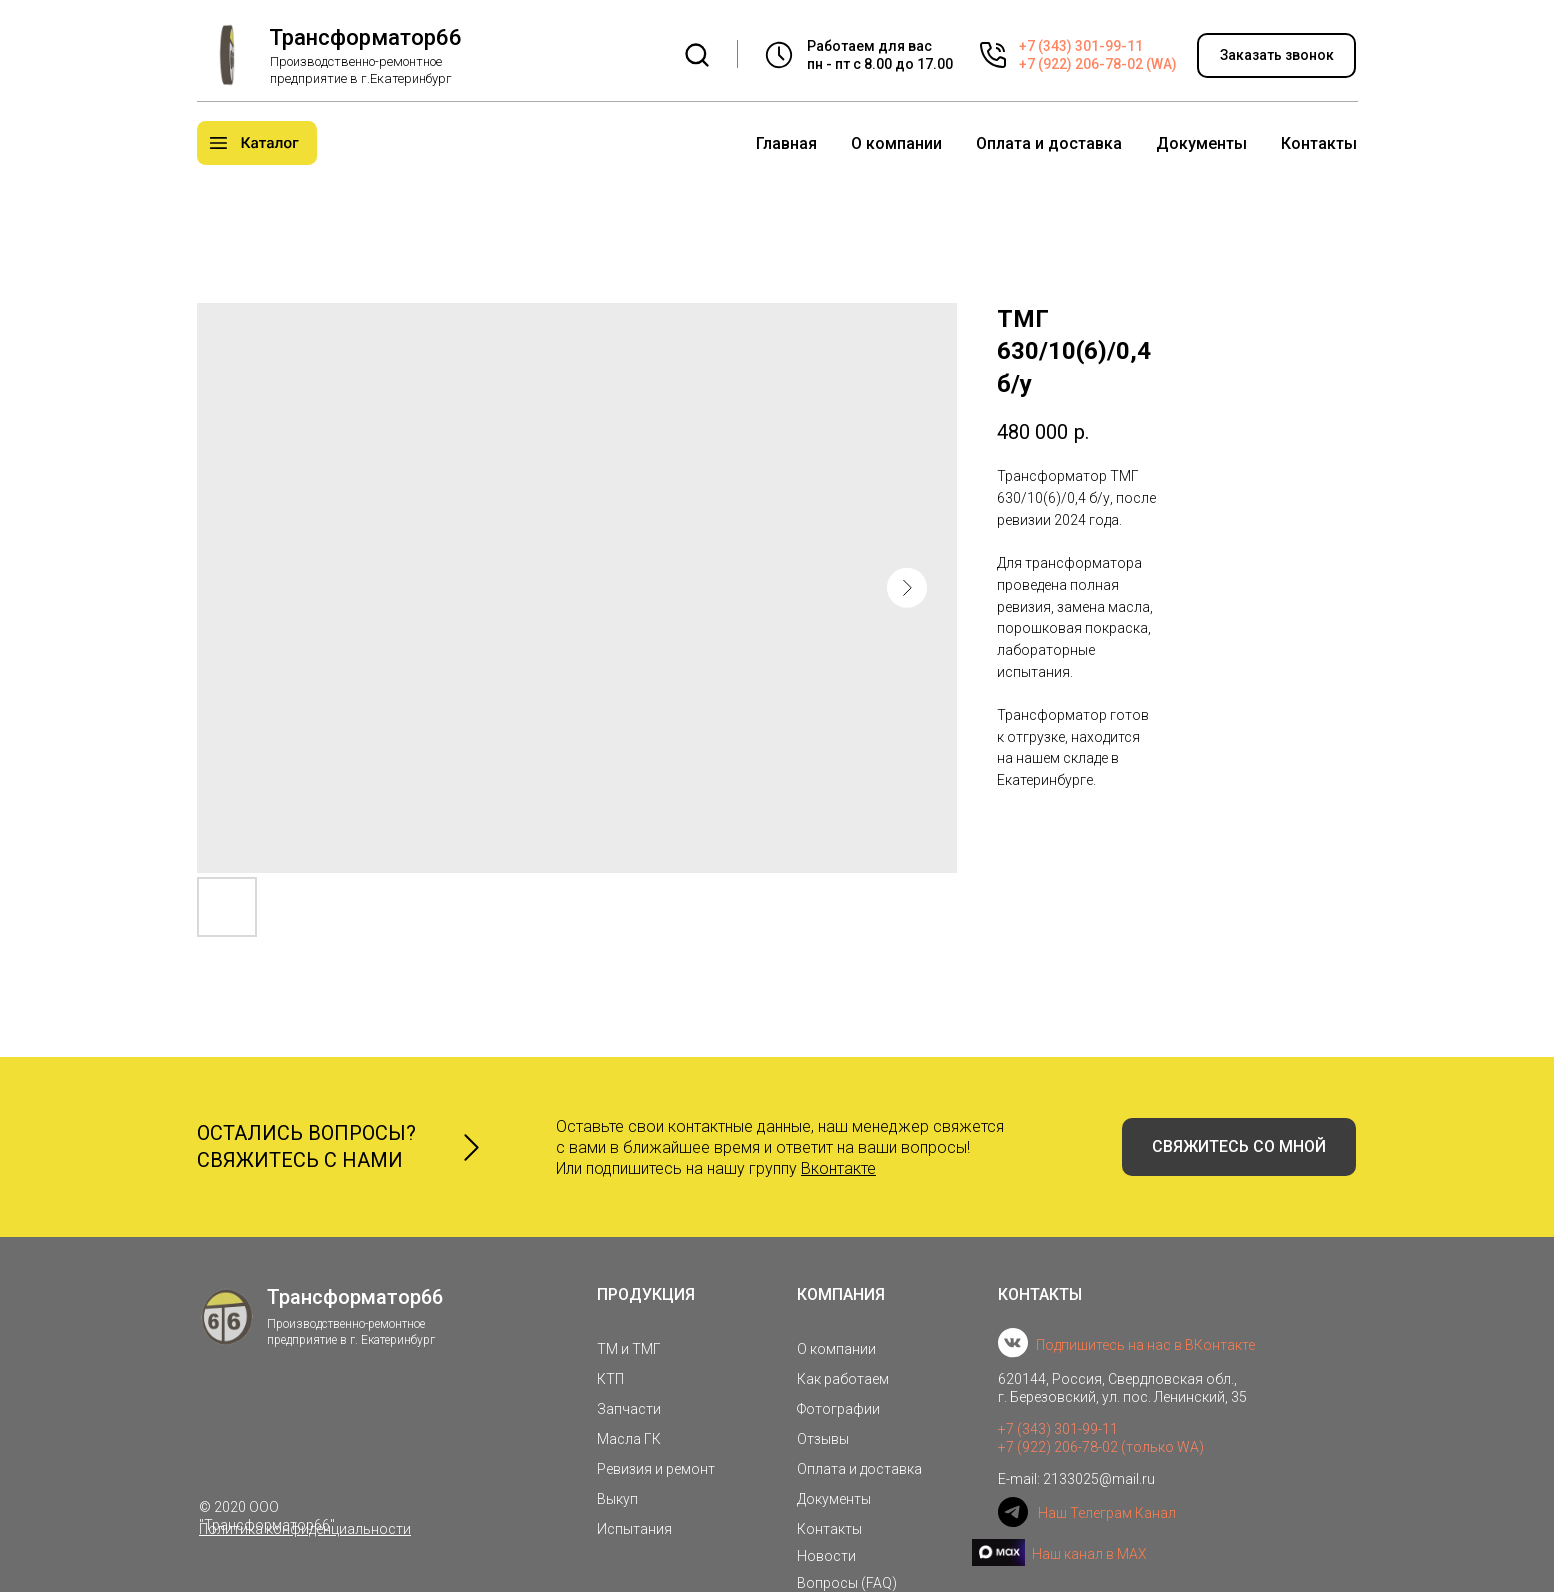 Image resolution: width=1554 pixels, height=1592 pixels. Describe the element at coordinates (843, 1379) in the screenshot. I see `Как работаем` at that location.